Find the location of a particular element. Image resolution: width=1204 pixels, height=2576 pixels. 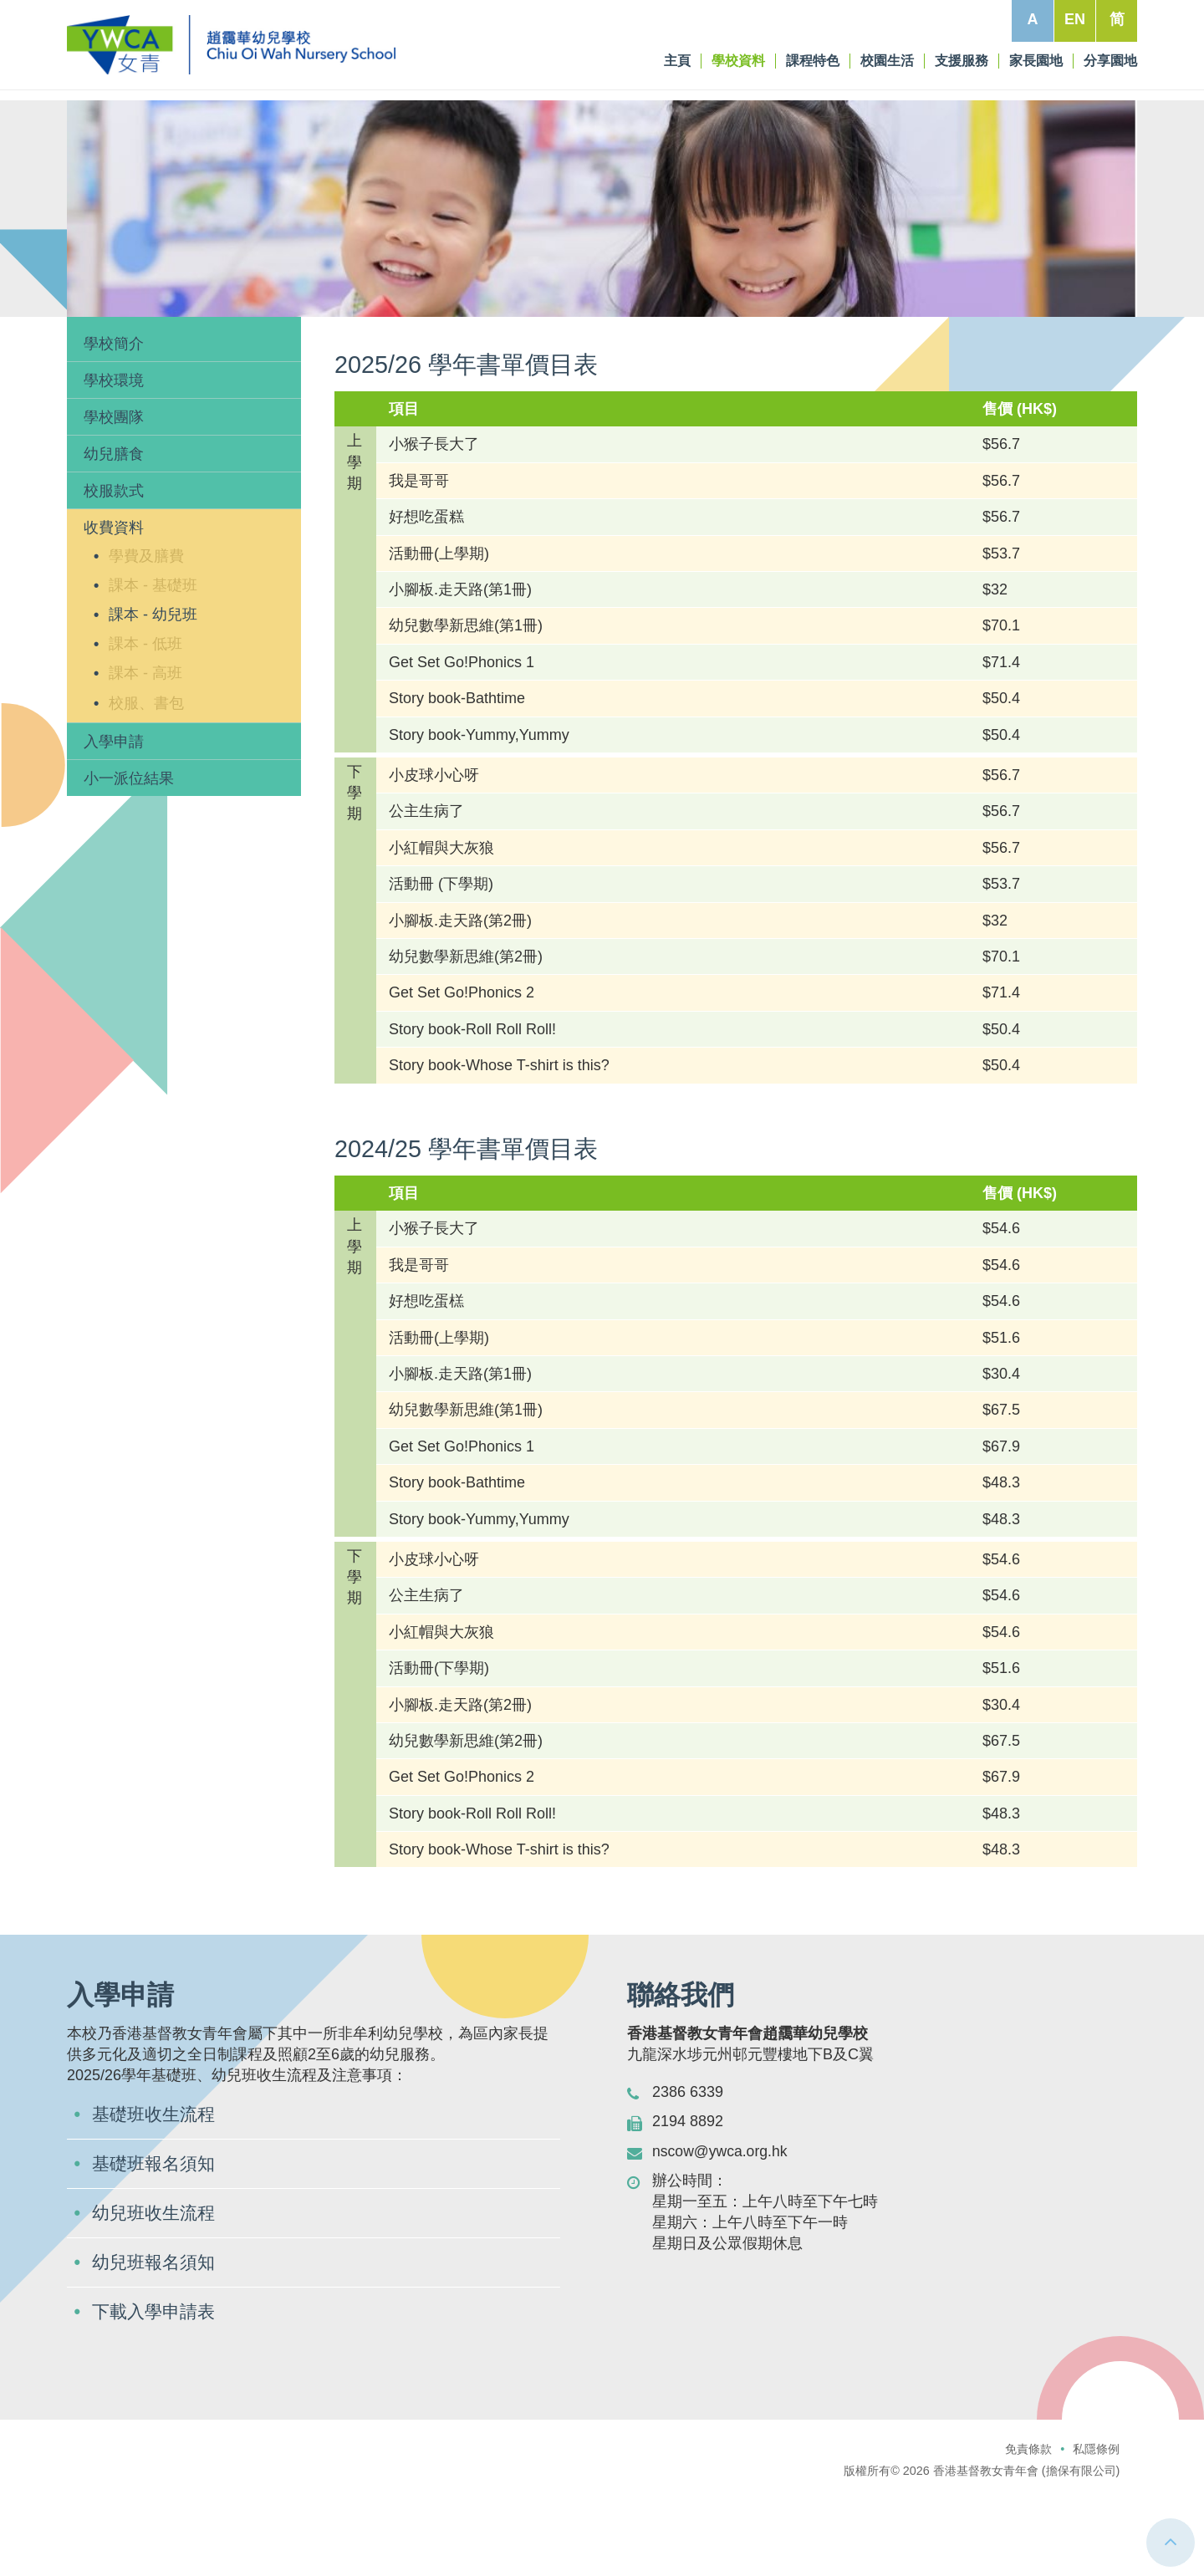

幼兒班報名須知 is located at coordinates (156, 2342).